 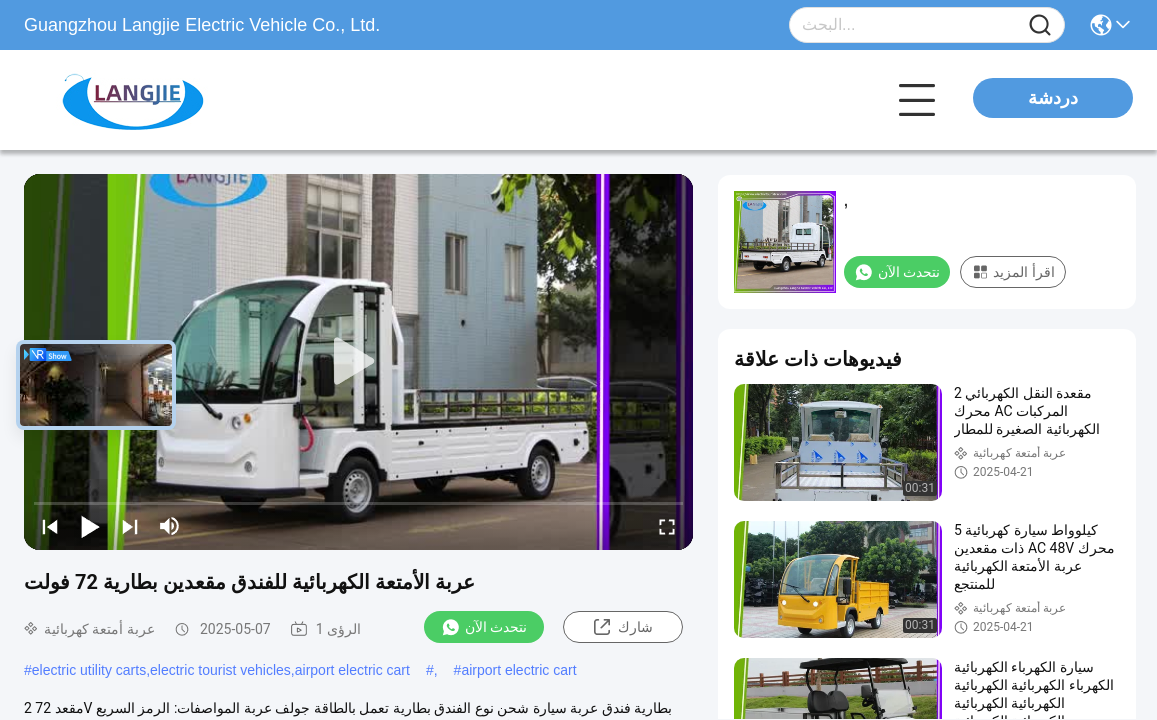 What do you see at coordinates (667, 526) in the screenshot?
I see `[fullscreen/toggle]` at bounding box center [667, 526].